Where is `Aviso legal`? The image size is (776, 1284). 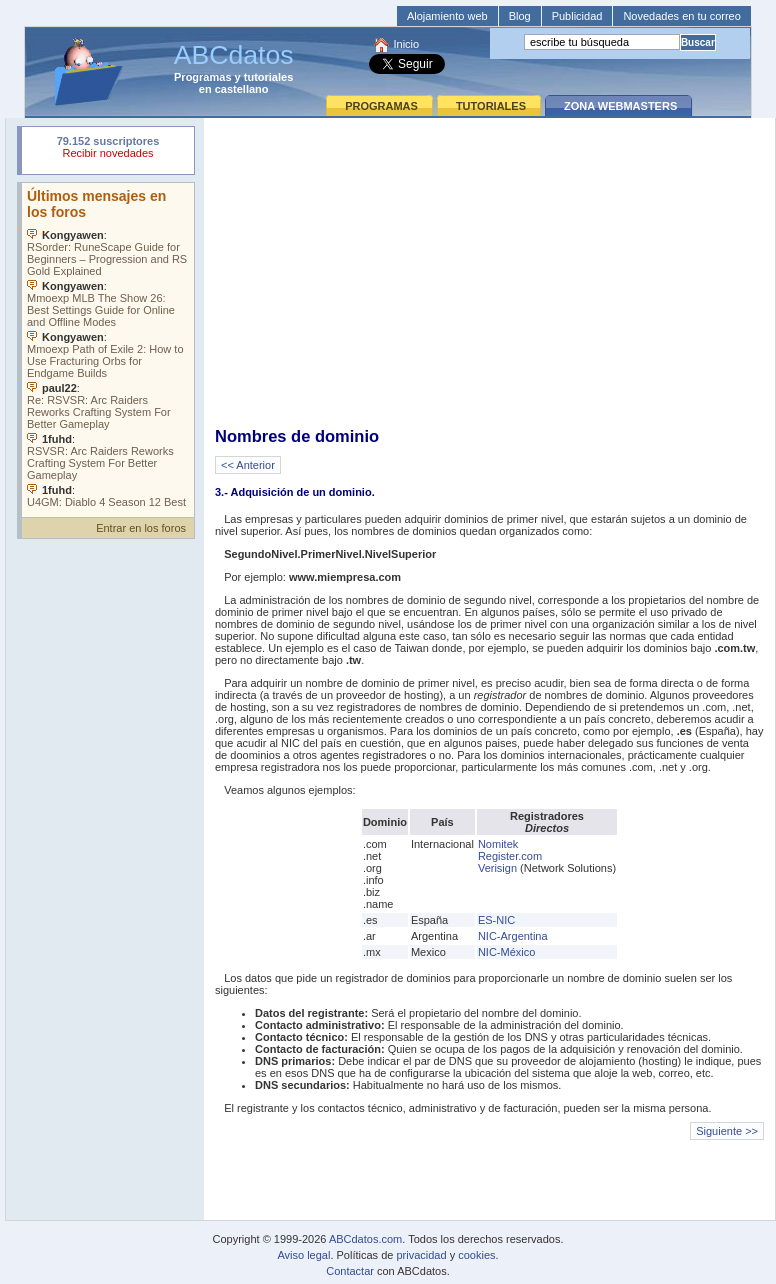 Aviso legal is located at coordinates (303, 1255).